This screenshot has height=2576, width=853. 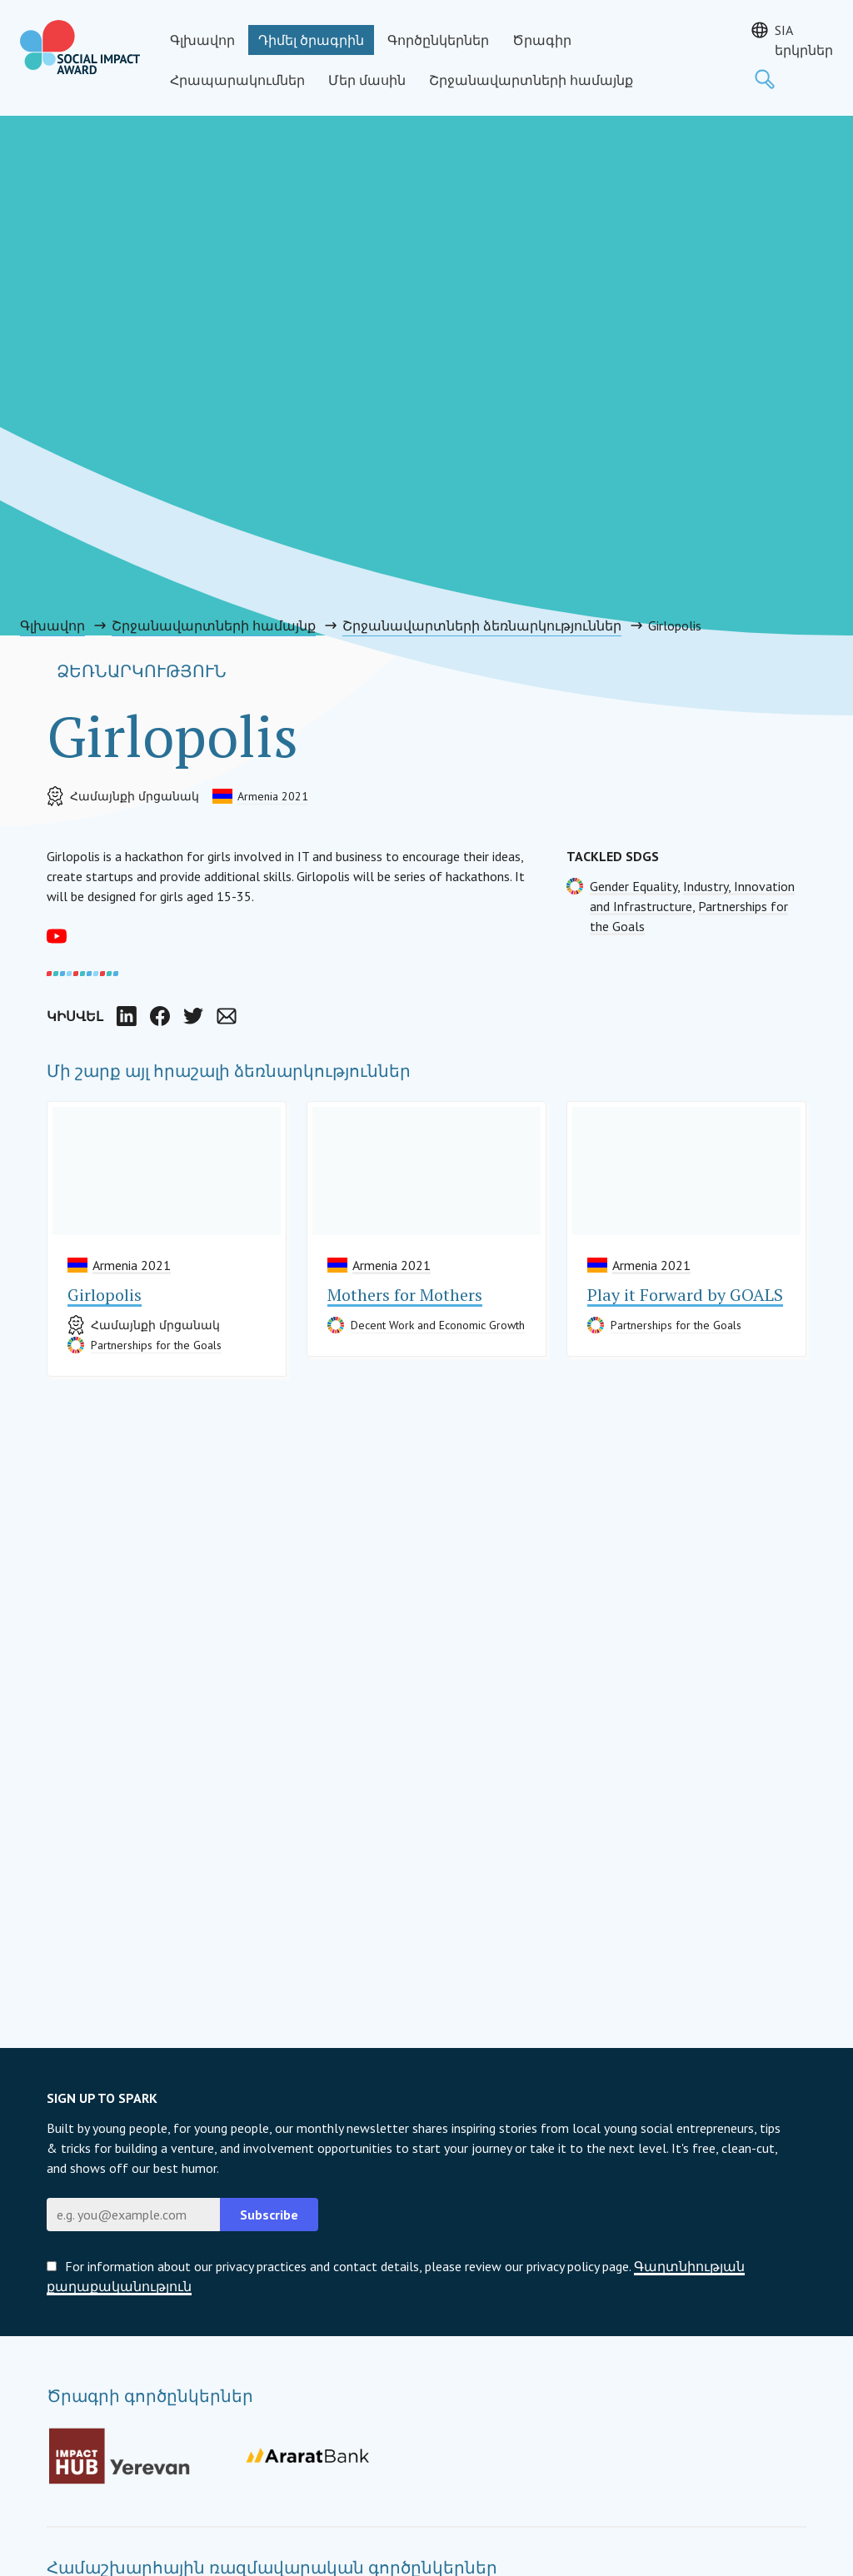 I want to click on Դիմել ծրագրին, so click(x=311, y=40).